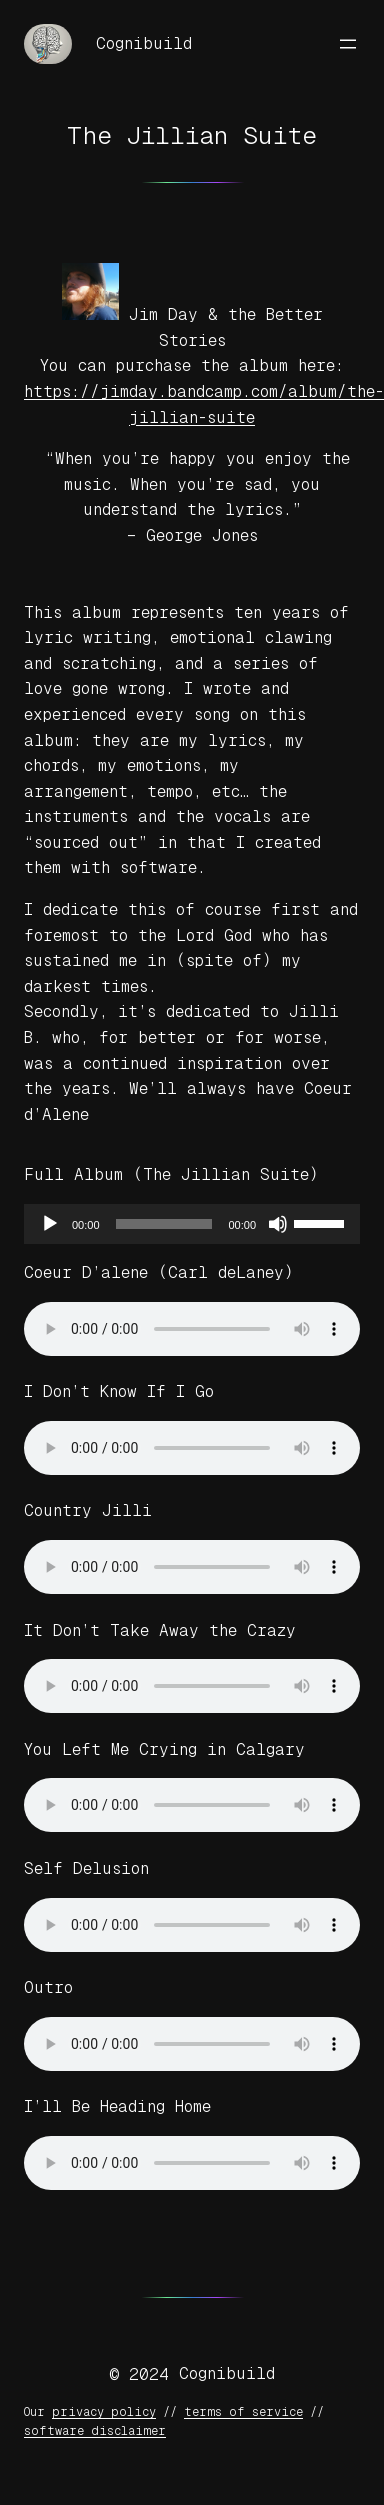 This screenshot has width=384, height=2505. What do you see at coordinates (192, 1224) in the screenshot?
I see `[application]` at bounding box center [192, 1224].